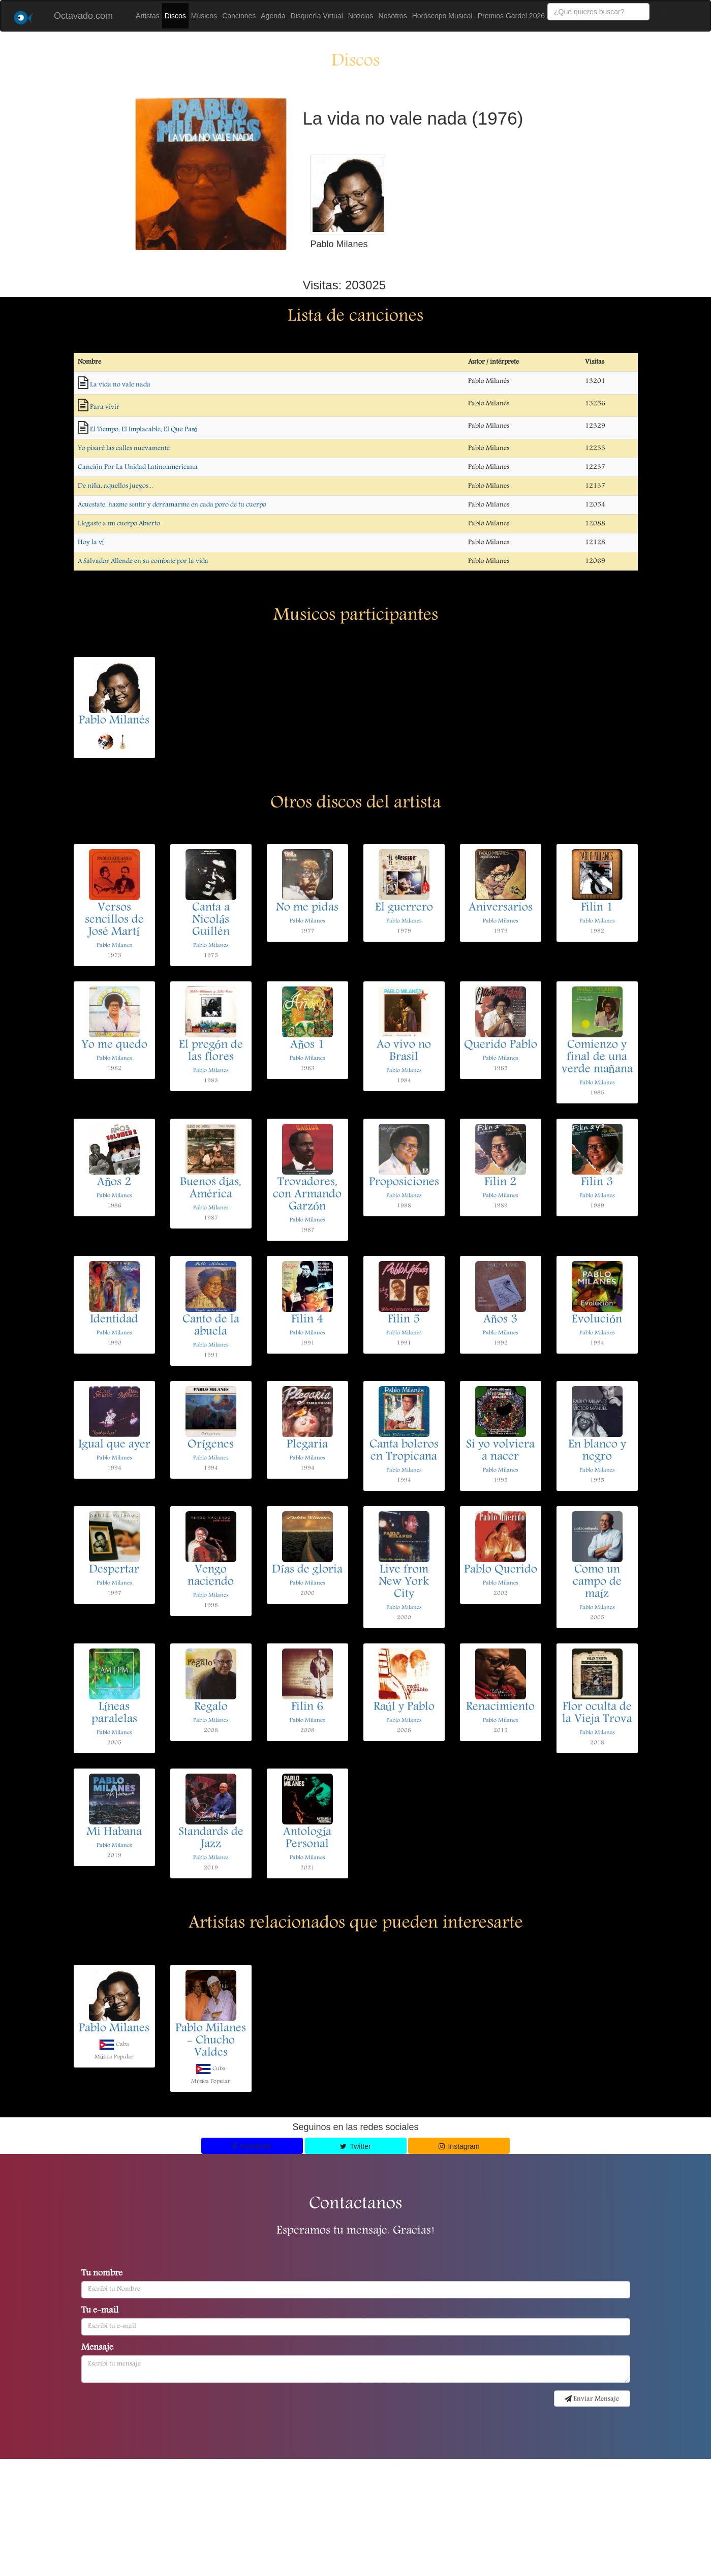 The width and height of the screenshot is (711, 2576). What do you see at coordinates (393, 16) in the screenshot?
I see `Nosotros` at bounding box center [393, 16].